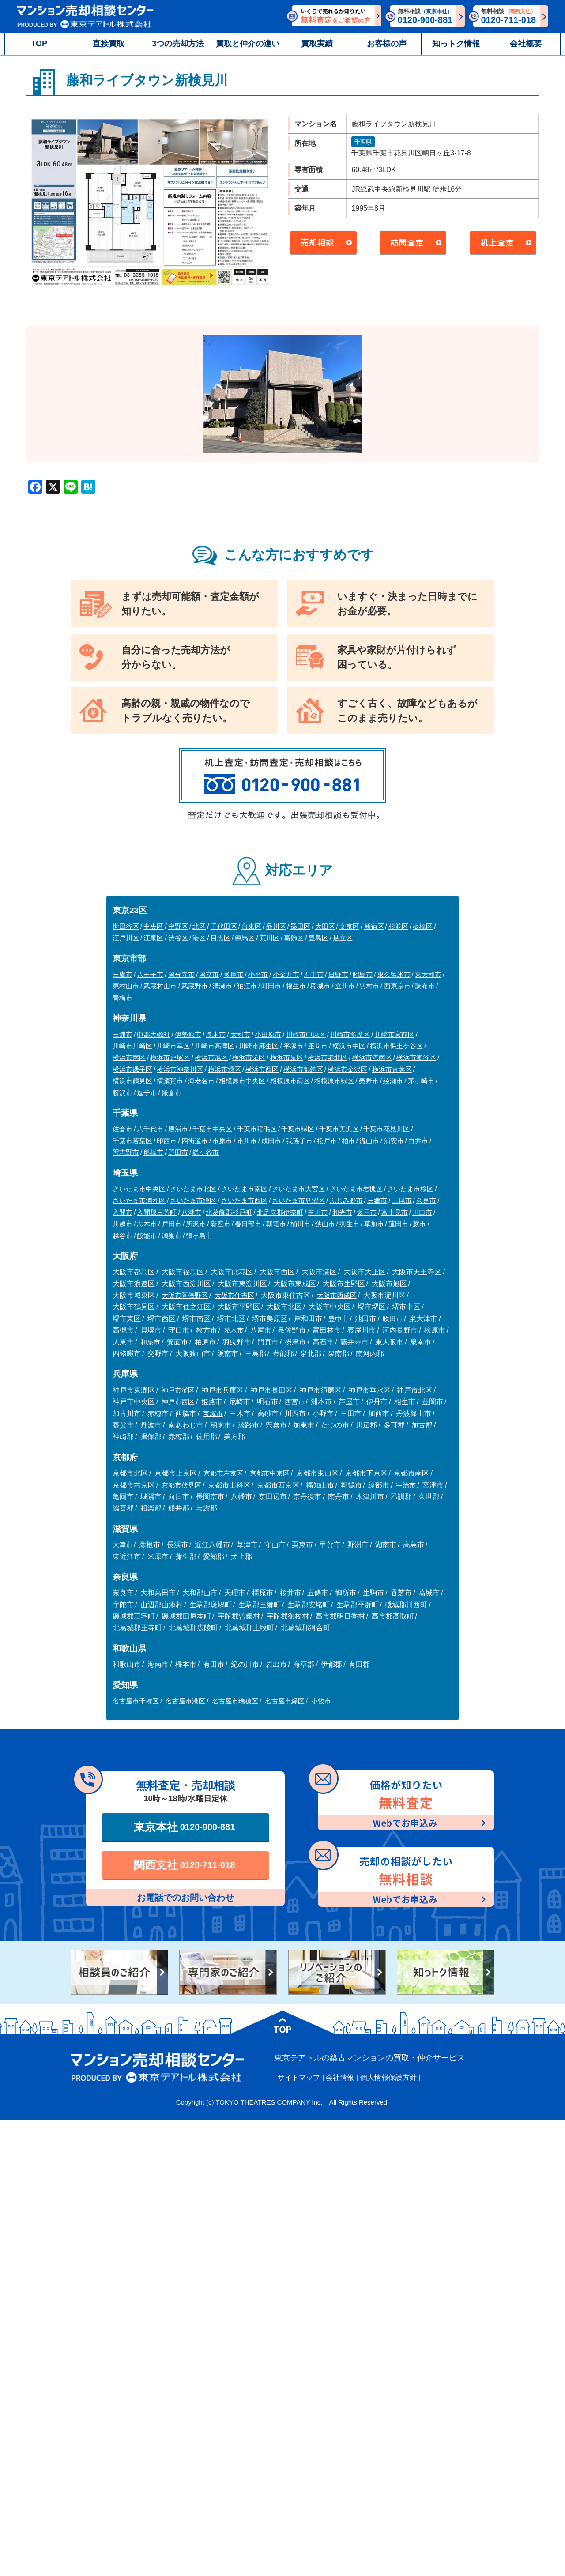 Image resolution: width=565 pixels, height=2576 pixels. What do you see at coordinates (181, 1485) in the screenshot?
I see `京都市伏見区` at bounding box center [181, 1485].